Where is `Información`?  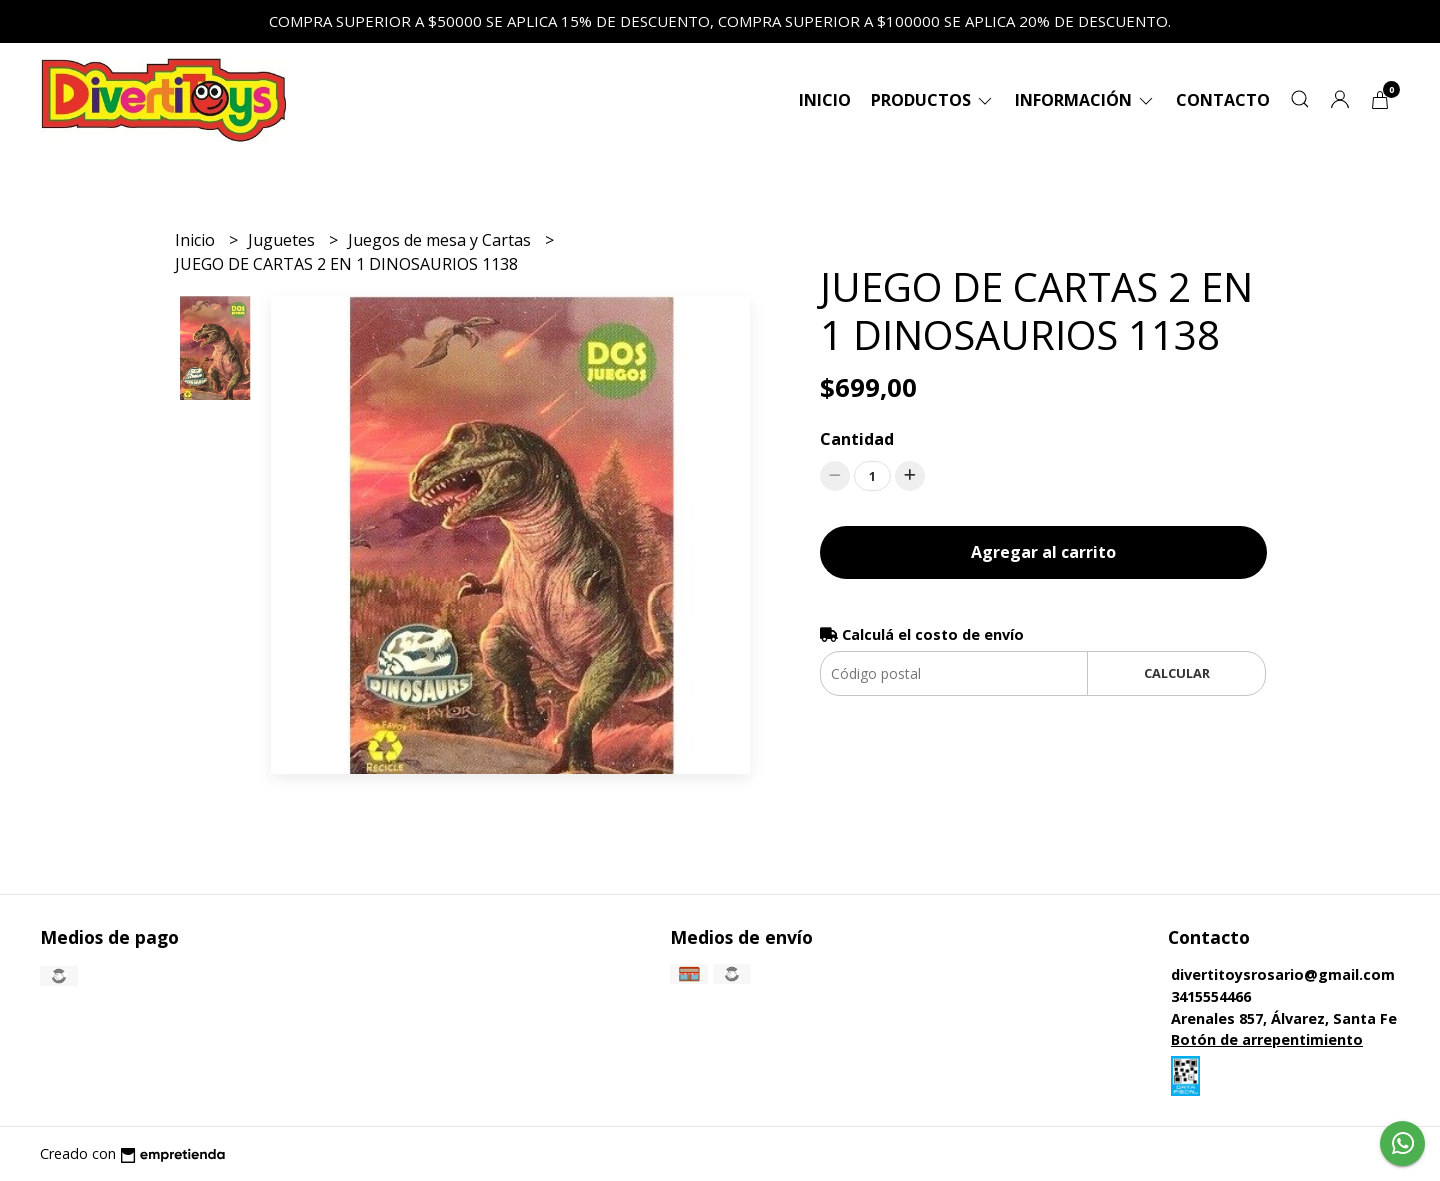
Información is located at coordinates (1085, 100).